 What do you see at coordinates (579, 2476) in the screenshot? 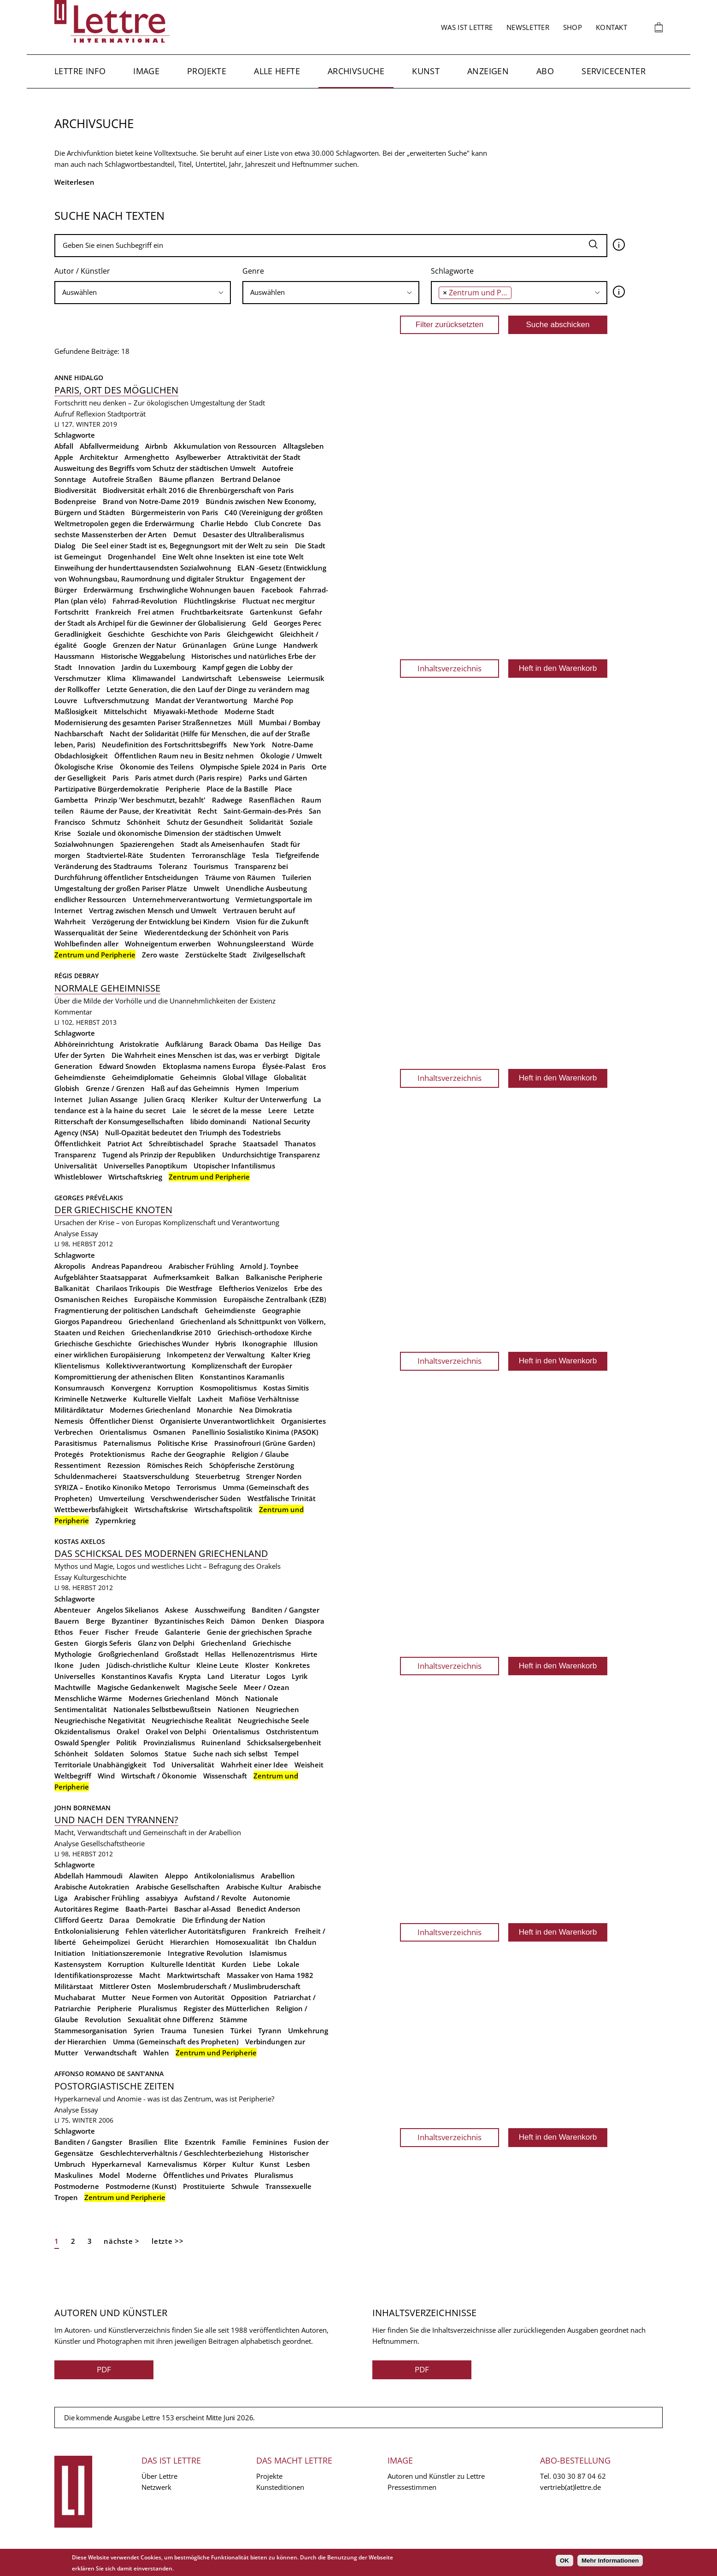
I see `030 30 87 04 62` at bounding box center [579, 2476].